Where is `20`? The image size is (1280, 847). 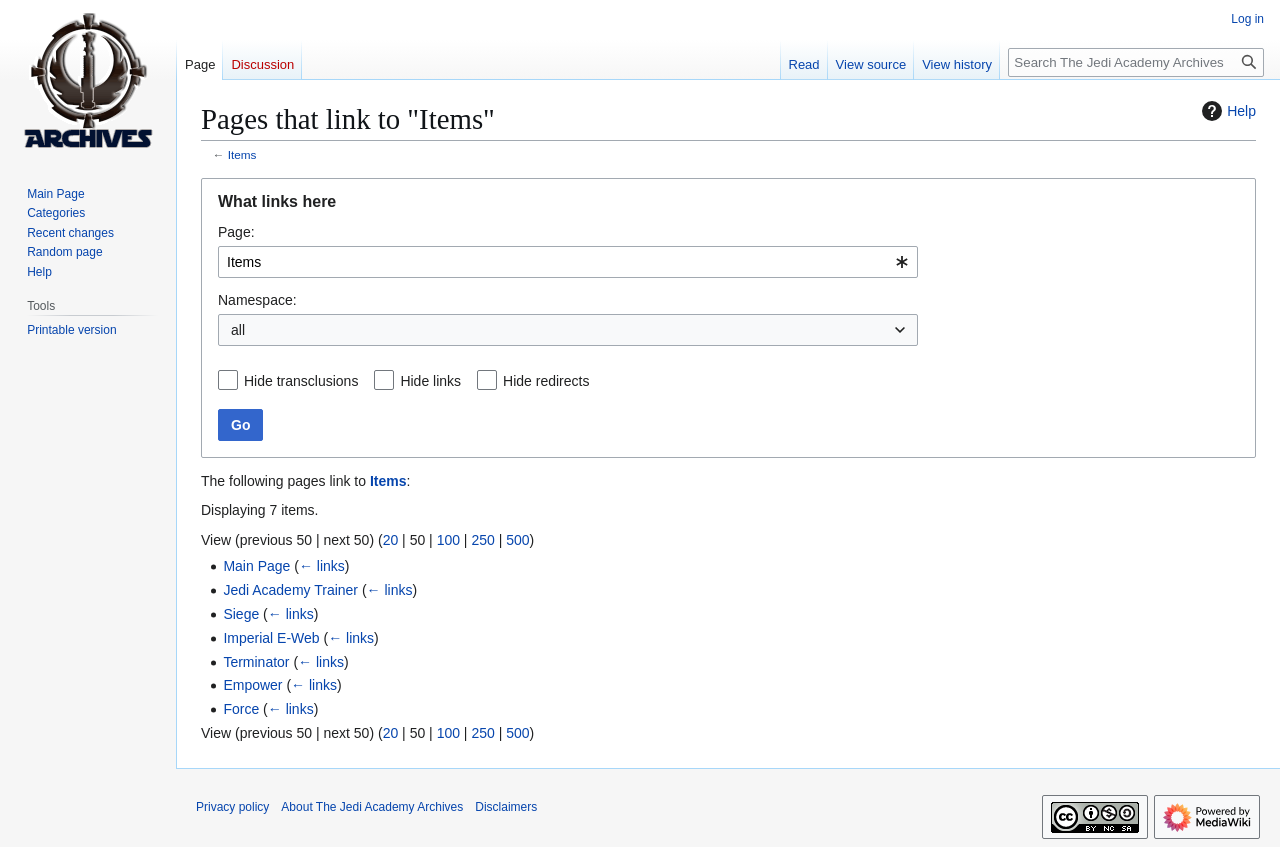 20 is located at coordinates (391, 540).